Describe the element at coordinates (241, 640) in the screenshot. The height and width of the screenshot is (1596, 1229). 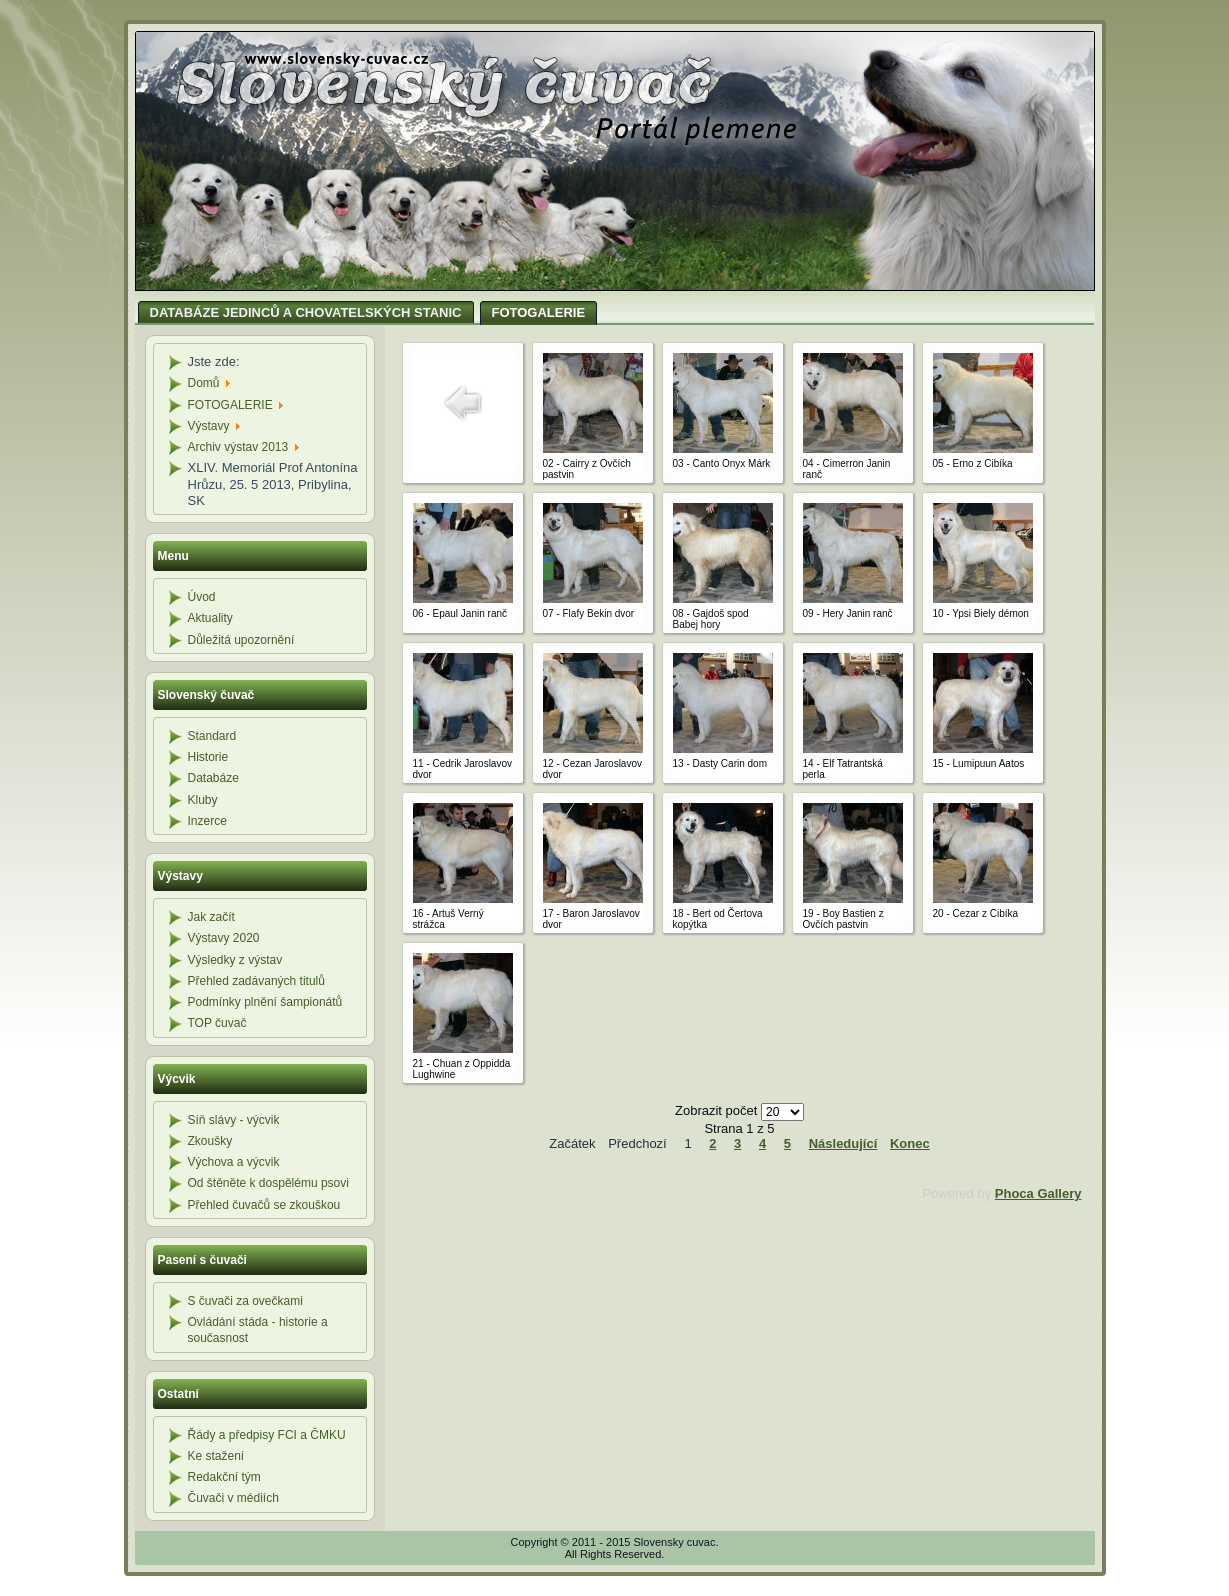
I see `Důležitá upozornění` at that location.